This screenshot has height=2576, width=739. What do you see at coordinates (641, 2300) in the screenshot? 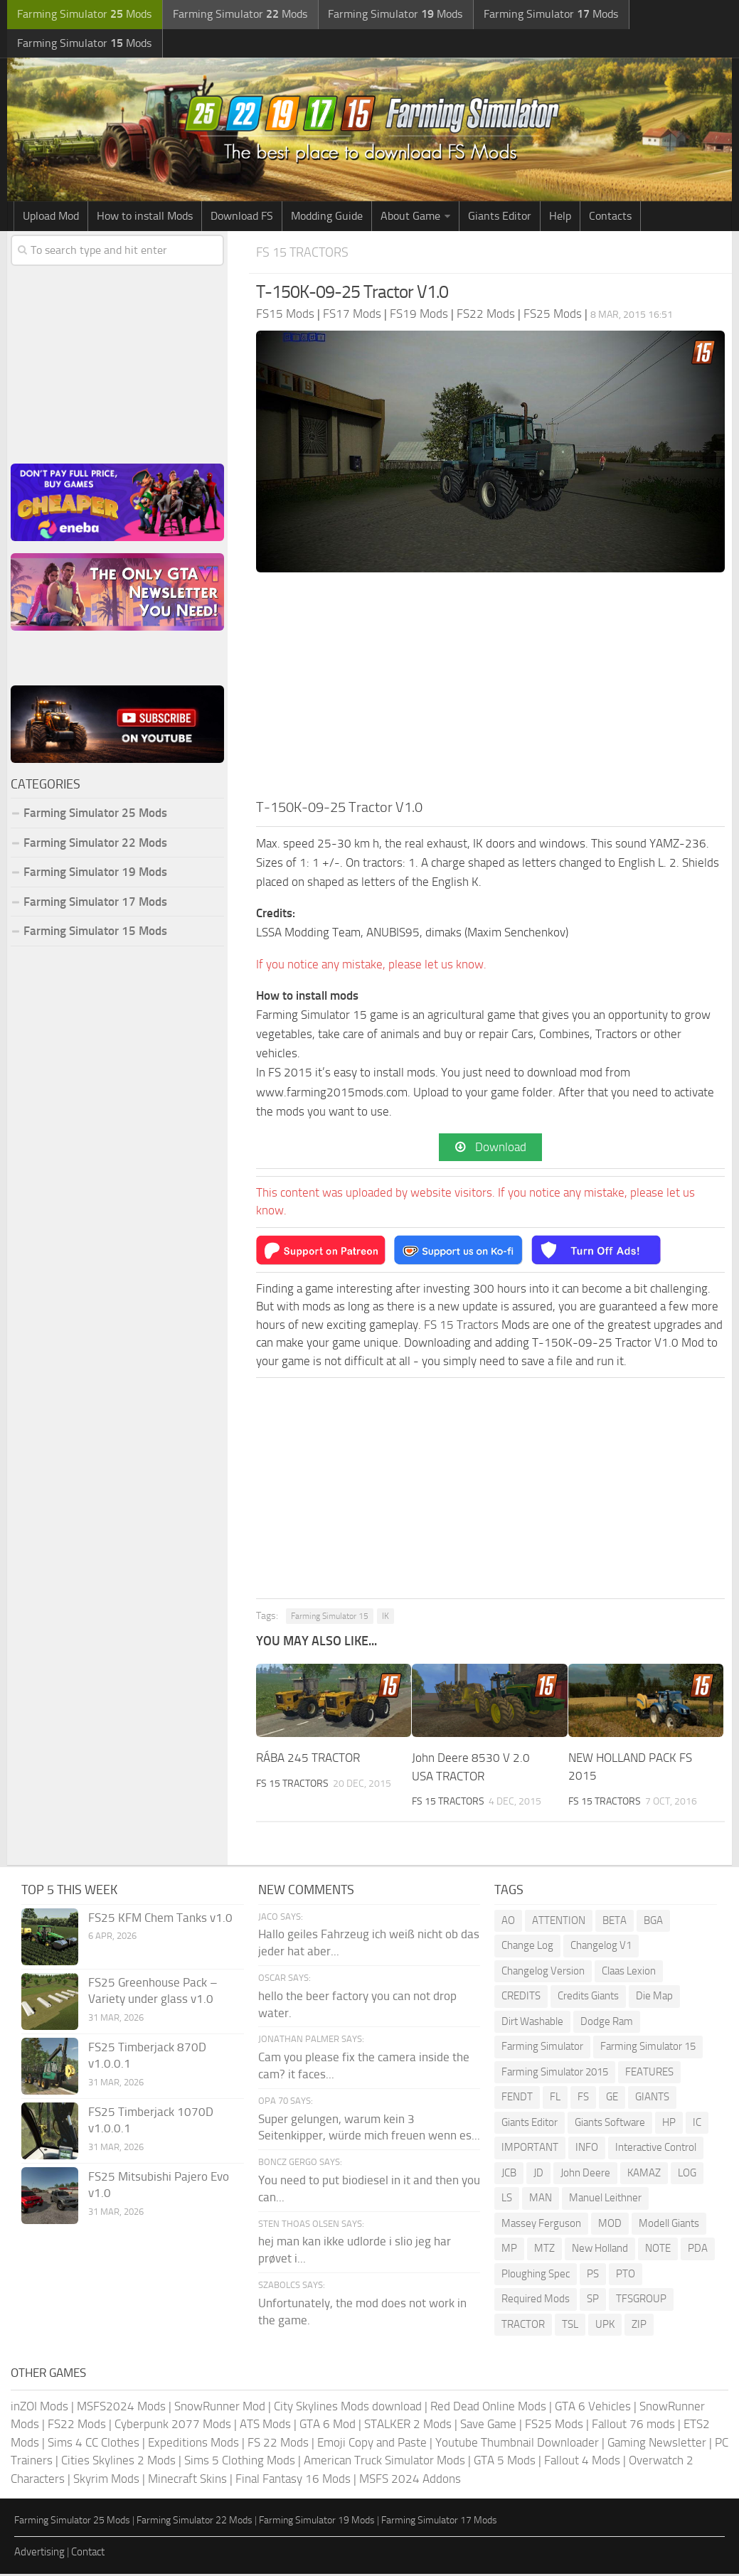
I see `TFSGROUP` at bounding box center [641, 2300].